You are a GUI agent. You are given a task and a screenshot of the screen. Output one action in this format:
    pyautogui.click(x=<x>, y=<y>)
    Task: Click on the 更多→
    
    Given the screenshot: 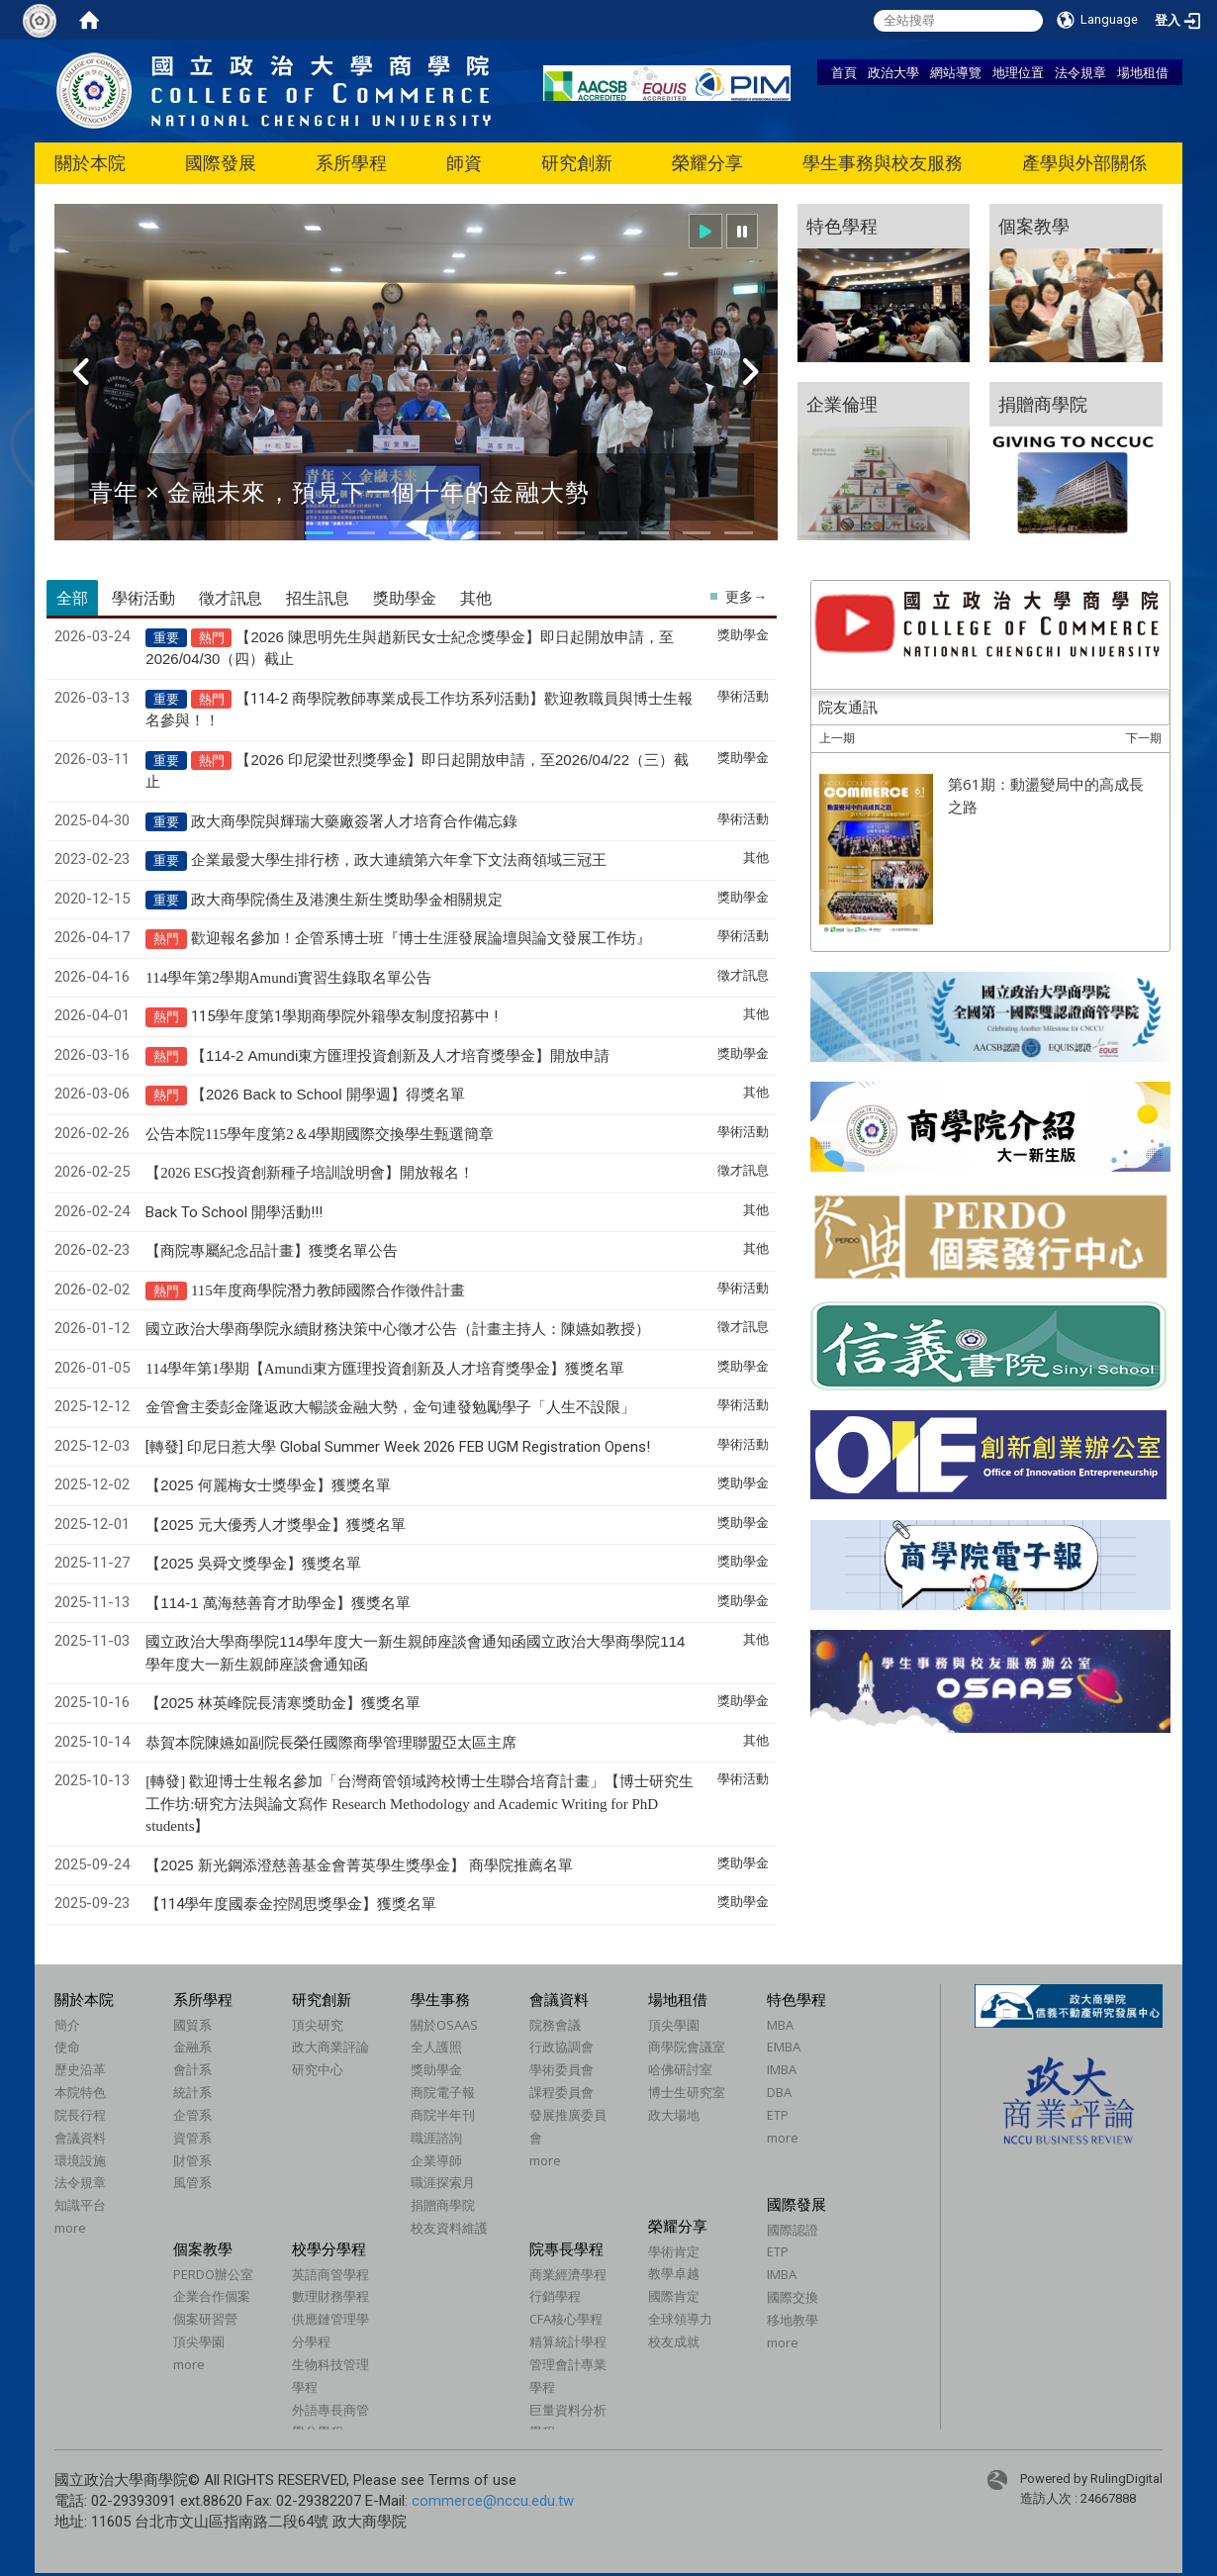 What is the action you would take?
    pyautogui.click(x=746, y=597)
    